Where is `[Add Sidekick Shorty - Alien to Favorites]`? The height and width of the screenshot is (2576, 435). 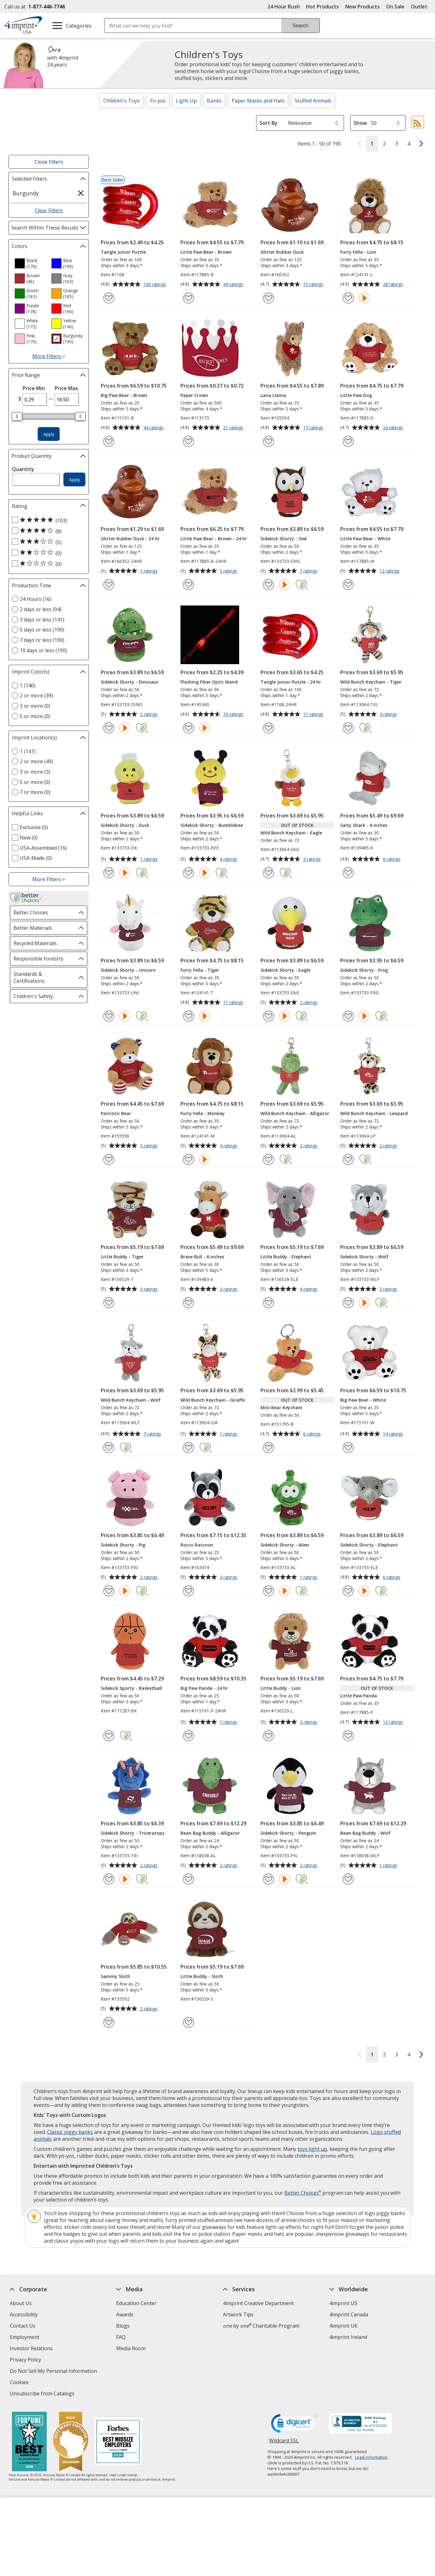
[Add Sidekick Shorty - Alien to Favorites] is located at coordinates (268, 1591).